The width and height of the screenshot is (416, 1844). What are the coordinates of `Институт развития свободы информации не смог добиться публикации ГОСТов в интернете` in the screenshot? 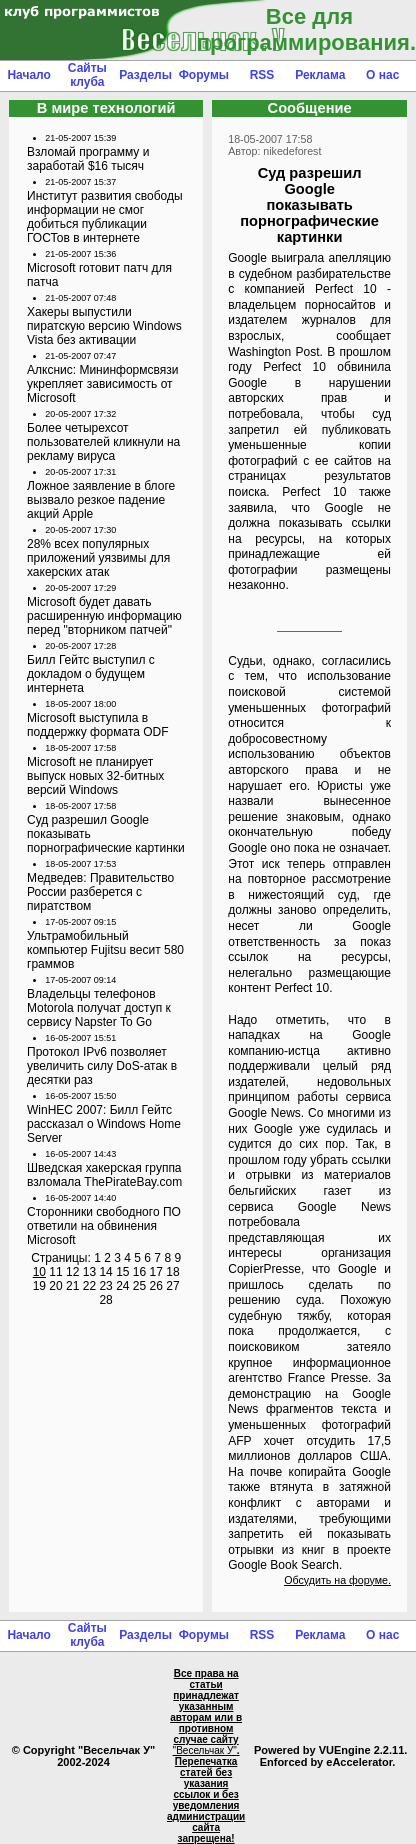 It's located at (105, 217).